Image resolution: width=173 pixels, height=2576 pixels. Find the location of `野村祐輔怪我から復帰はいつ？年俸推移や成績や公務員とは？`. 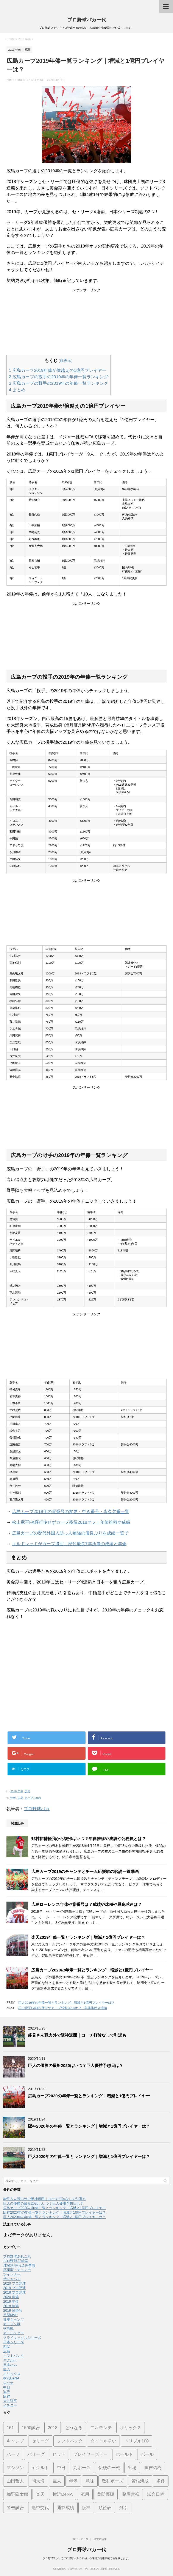

野村祐輔怪我から復帰はいつ？年俸推移や成績や公務員とは？ is located at coordinates (88, 1838).